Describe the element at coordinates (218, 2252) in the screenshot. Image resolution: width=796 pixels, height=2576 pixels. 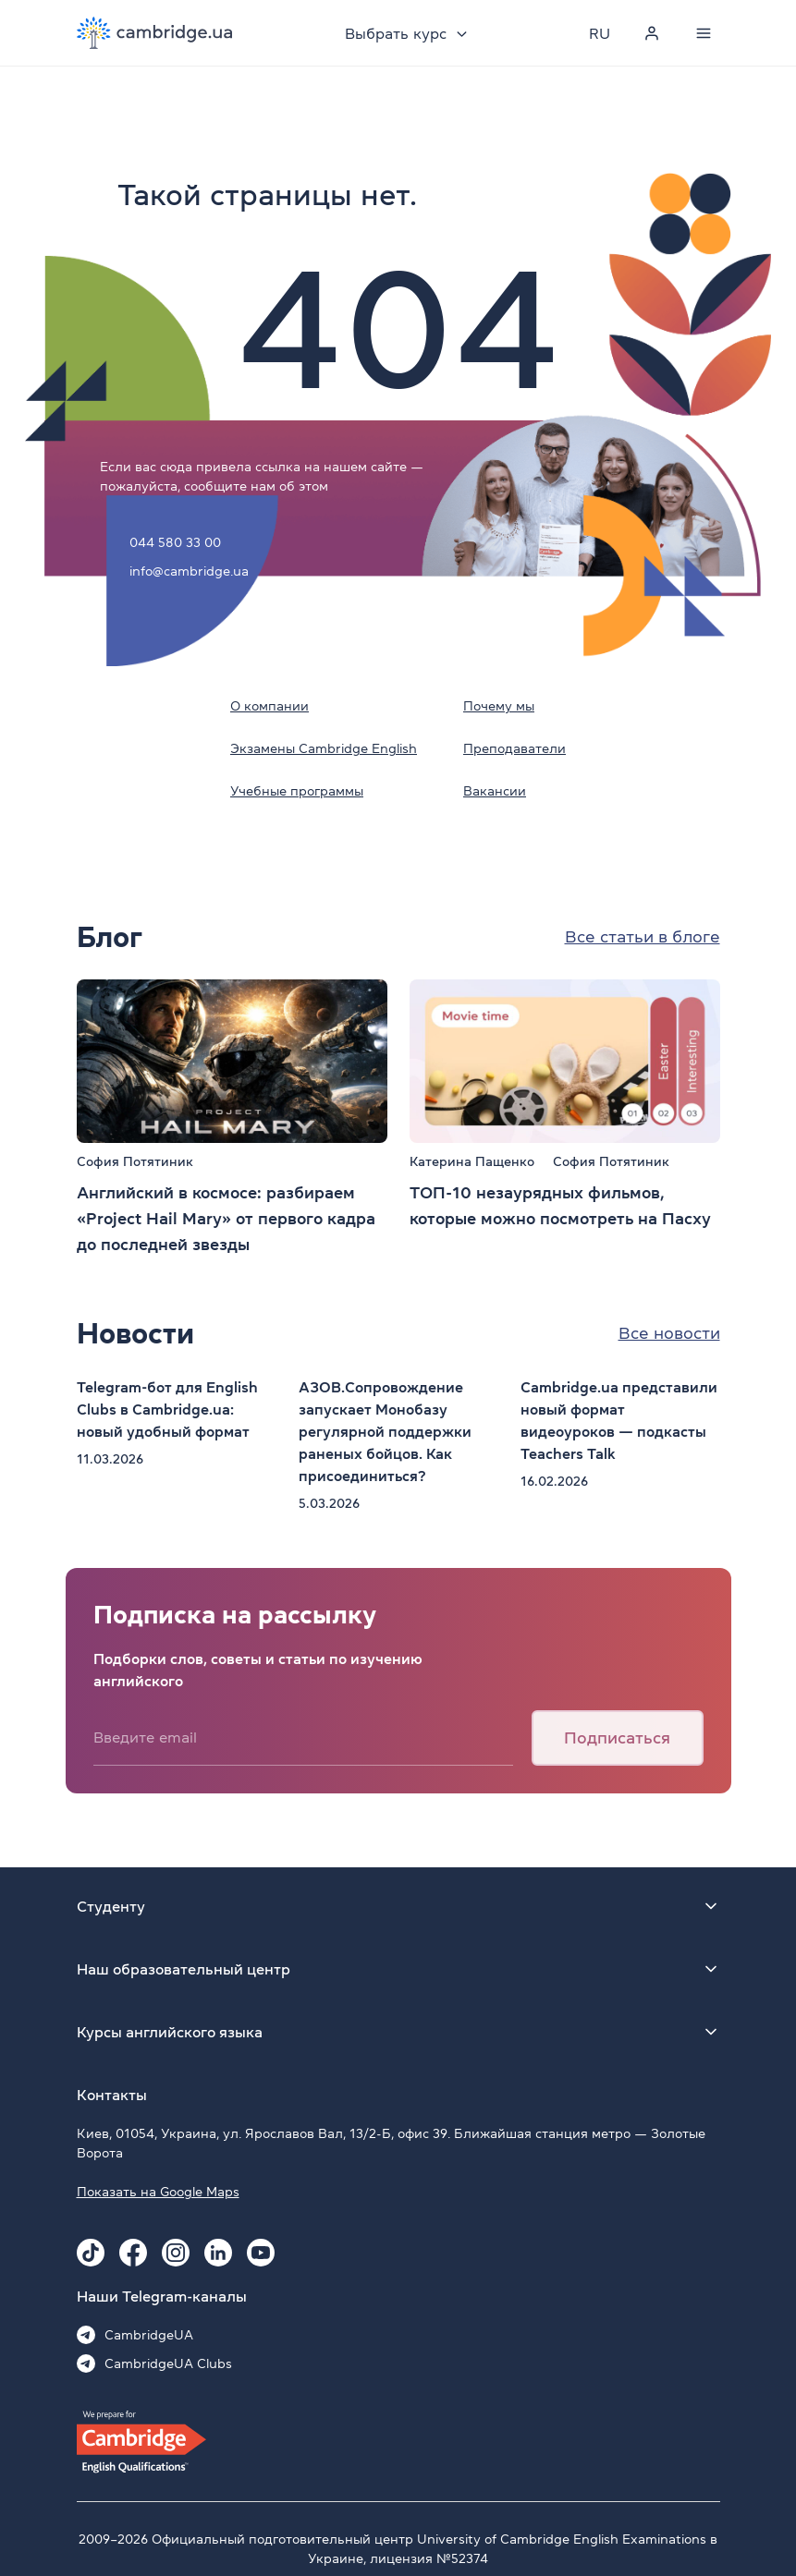
I see `[Linkedin Cambridge.ua]` at that location.